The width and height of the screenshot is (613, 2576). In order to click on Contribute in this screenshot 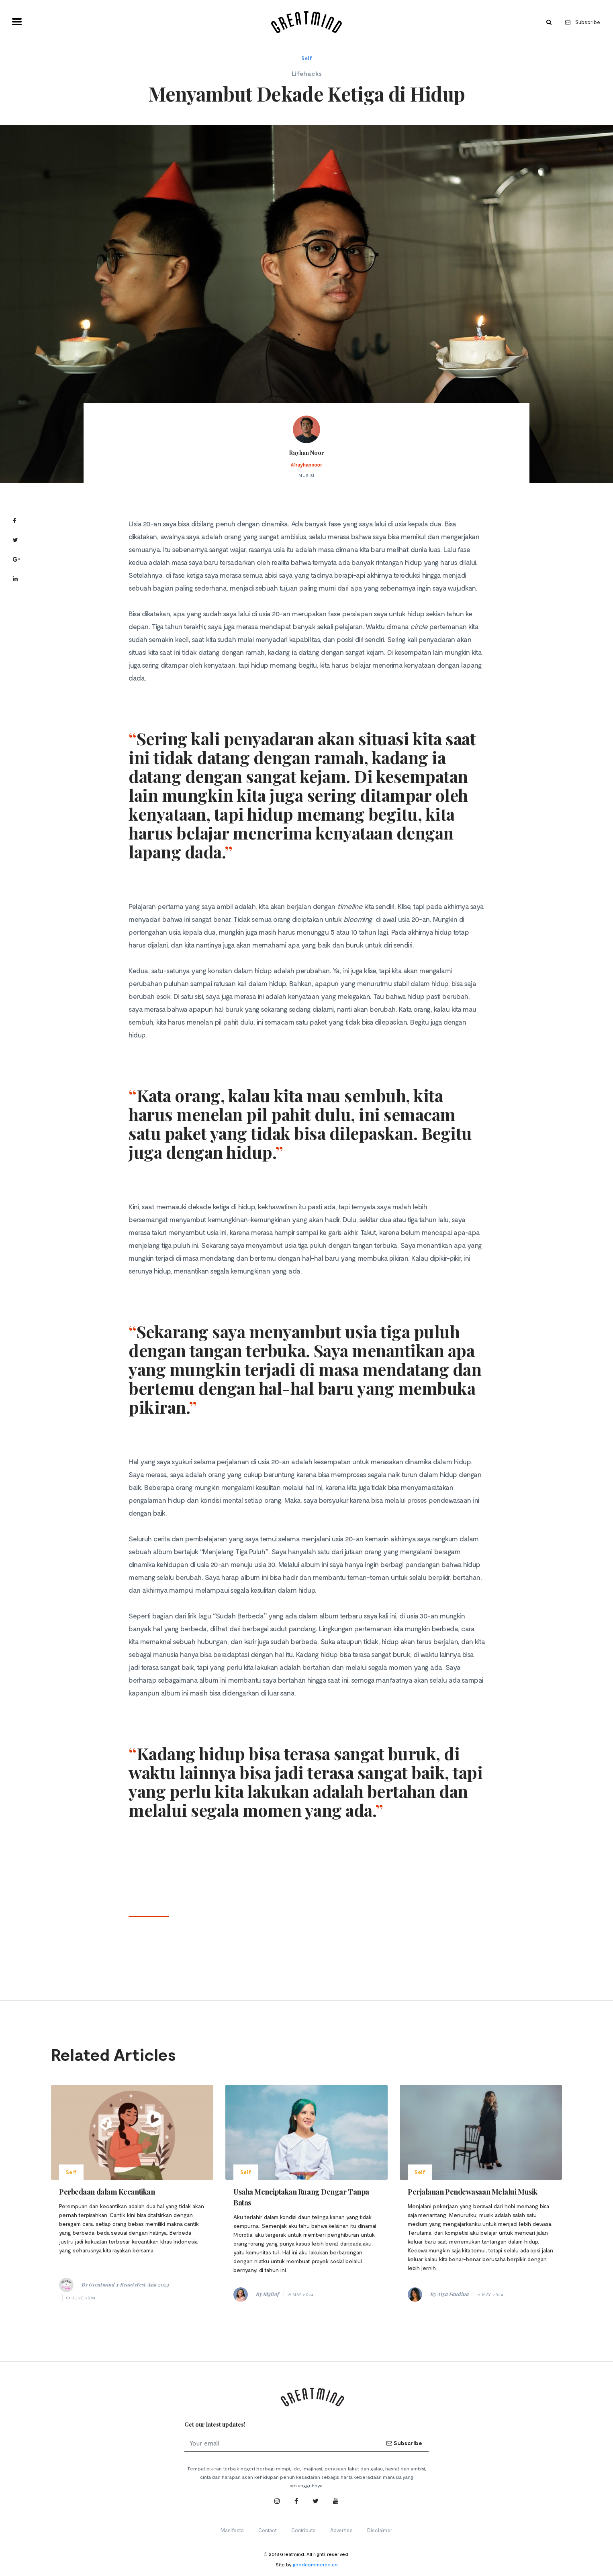, I will do `click(303, 2530)`.